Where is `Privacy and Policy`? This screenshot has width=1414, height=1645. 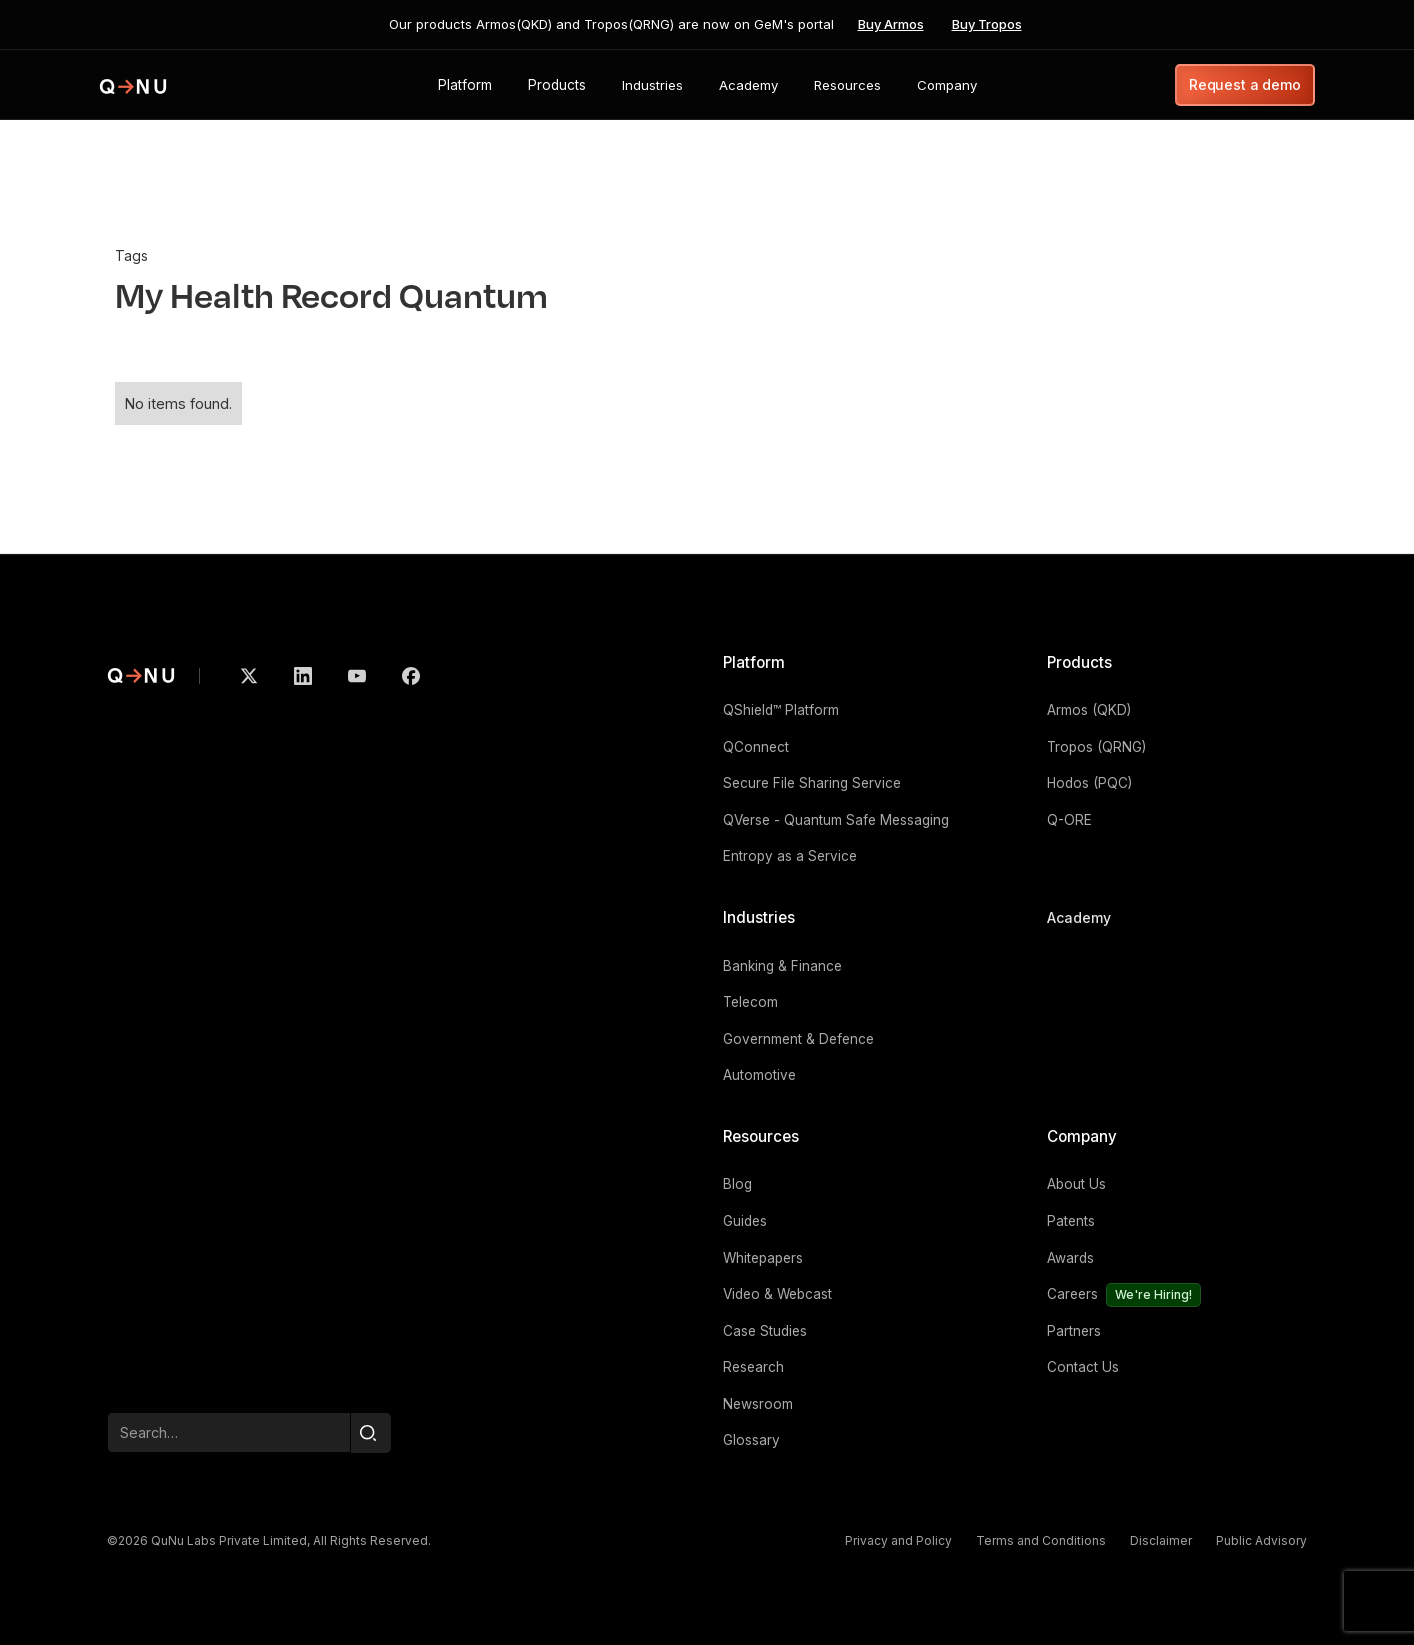 Privacy and Policy is located at coordinates (898, 1540).